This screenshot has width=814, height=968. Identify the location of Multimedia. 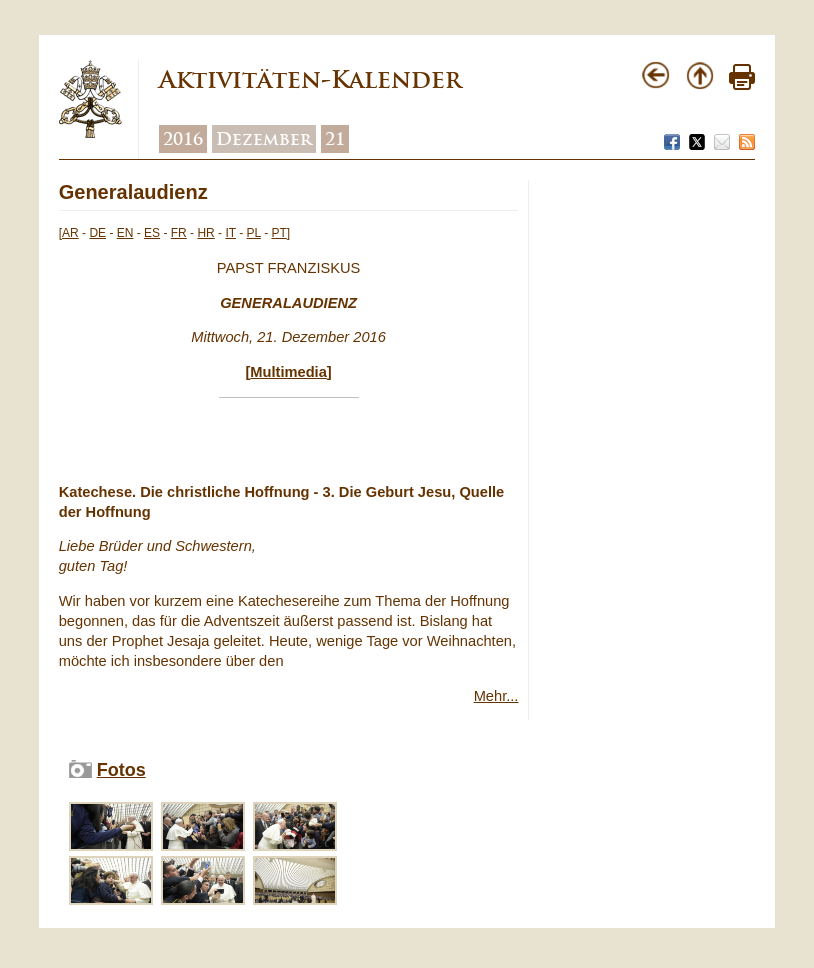
(288, 372).